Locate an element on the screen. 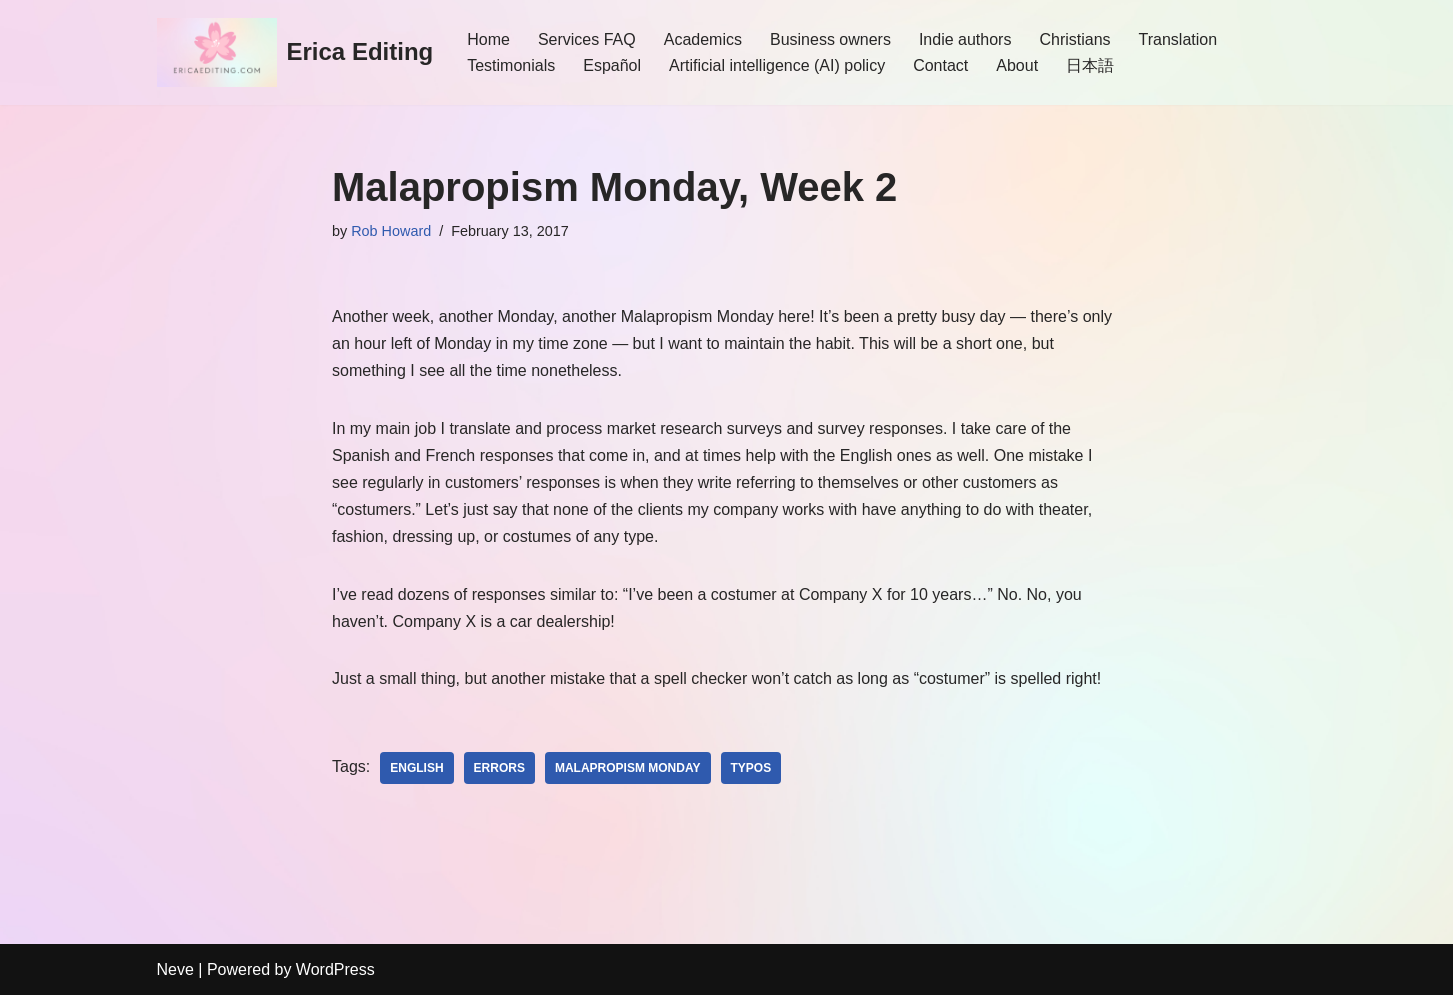  About is located at coordinates (1017, 65).